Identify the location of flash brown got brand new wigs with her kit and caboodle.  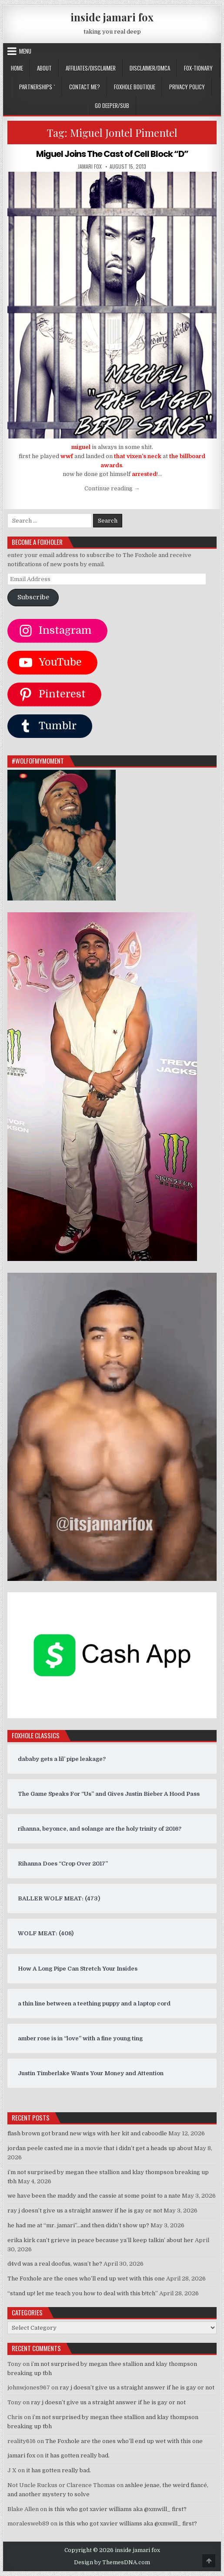
(87, 2133).